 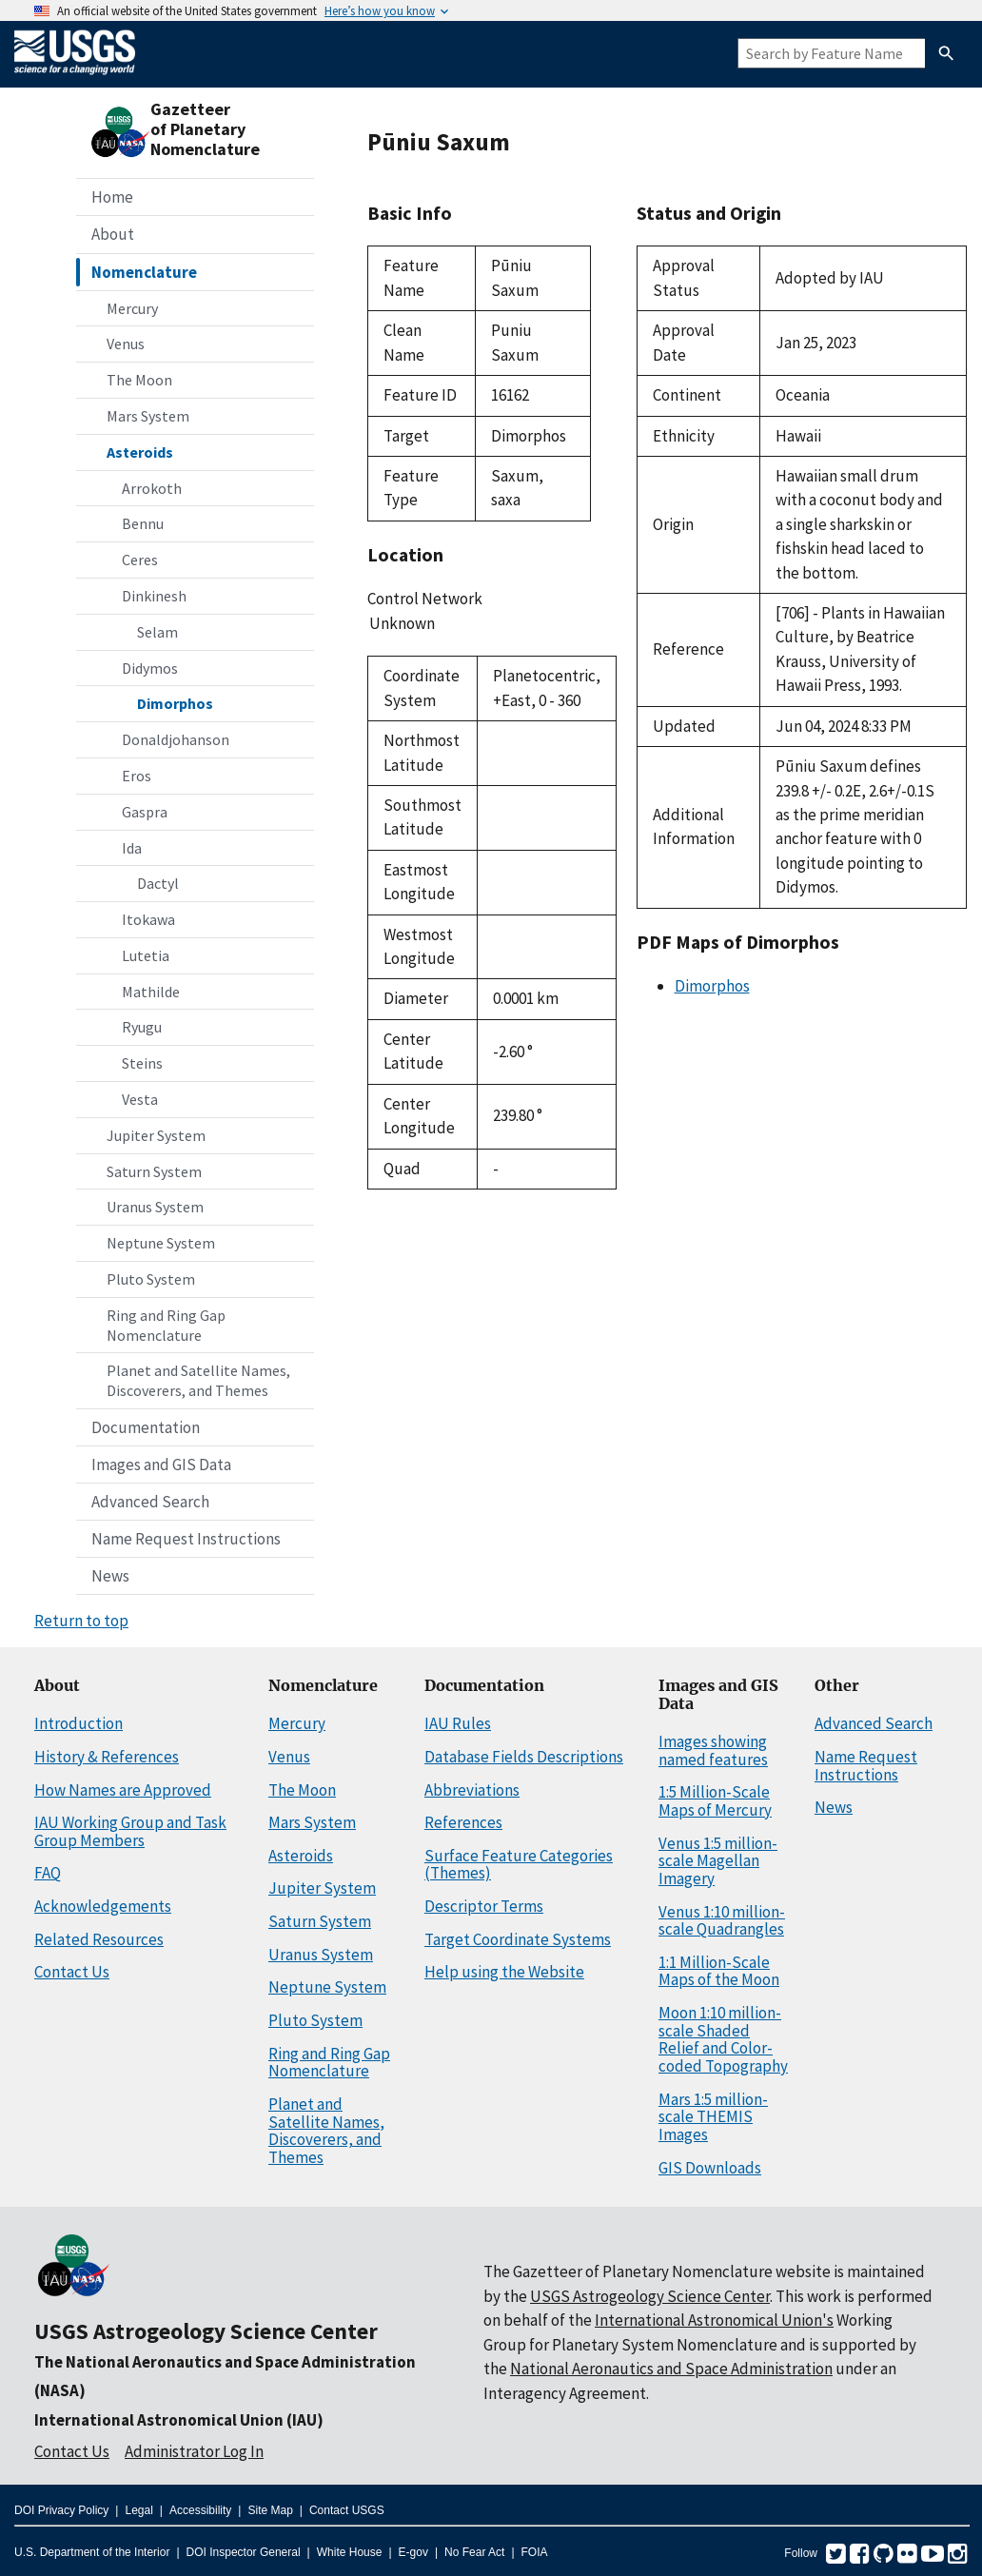 What do you see at coordinates (161, 1464) in the screenshot?
I see `Images and GIS Data` at bounding box center [161, 1464].